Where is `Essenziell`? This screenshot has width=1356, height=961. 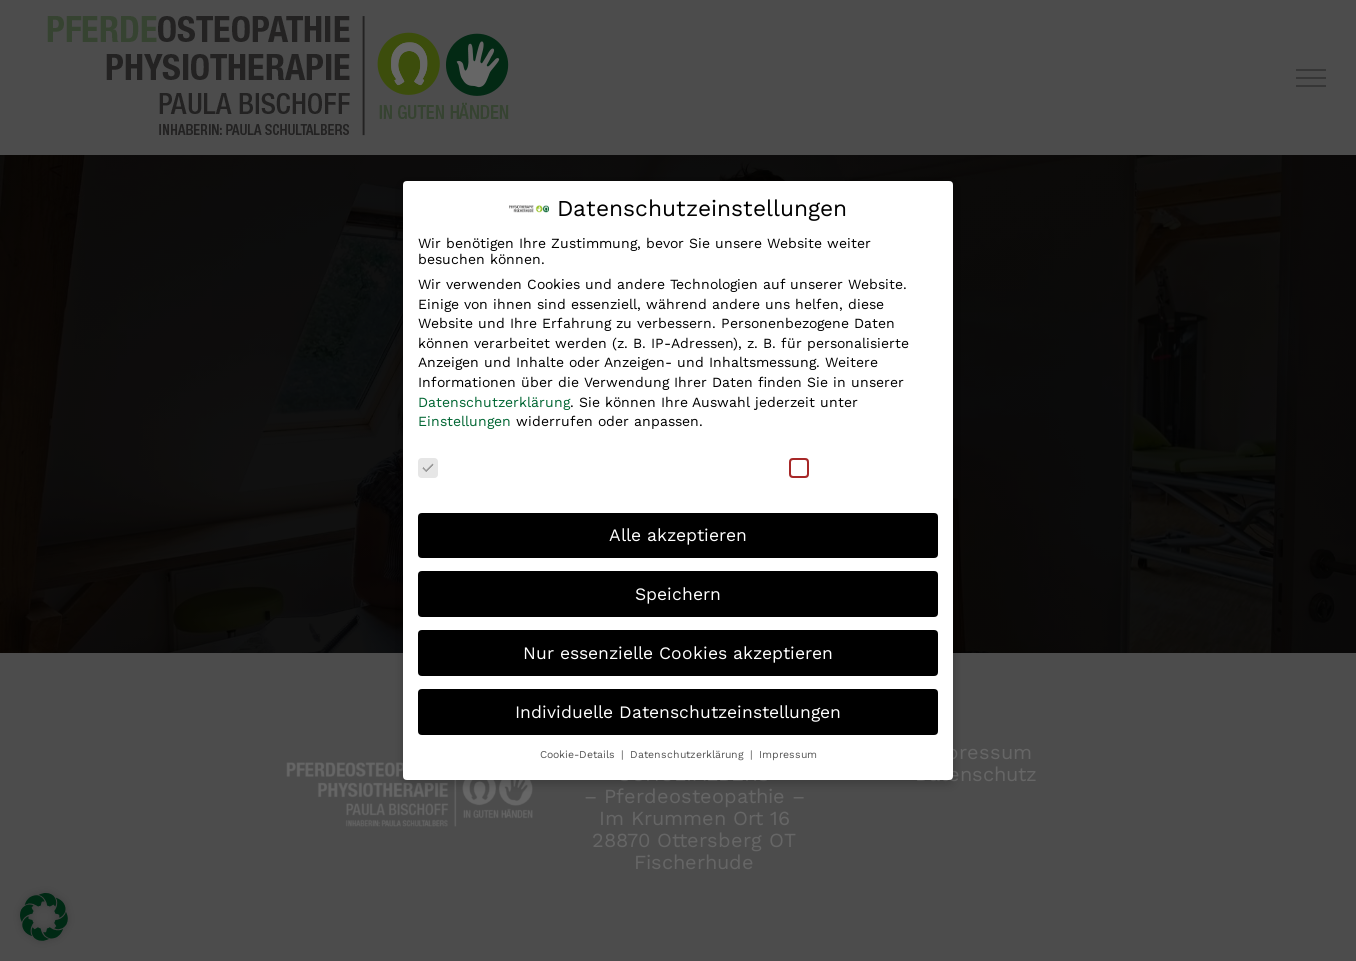
Essenziell is located at coordinates (465, 465).